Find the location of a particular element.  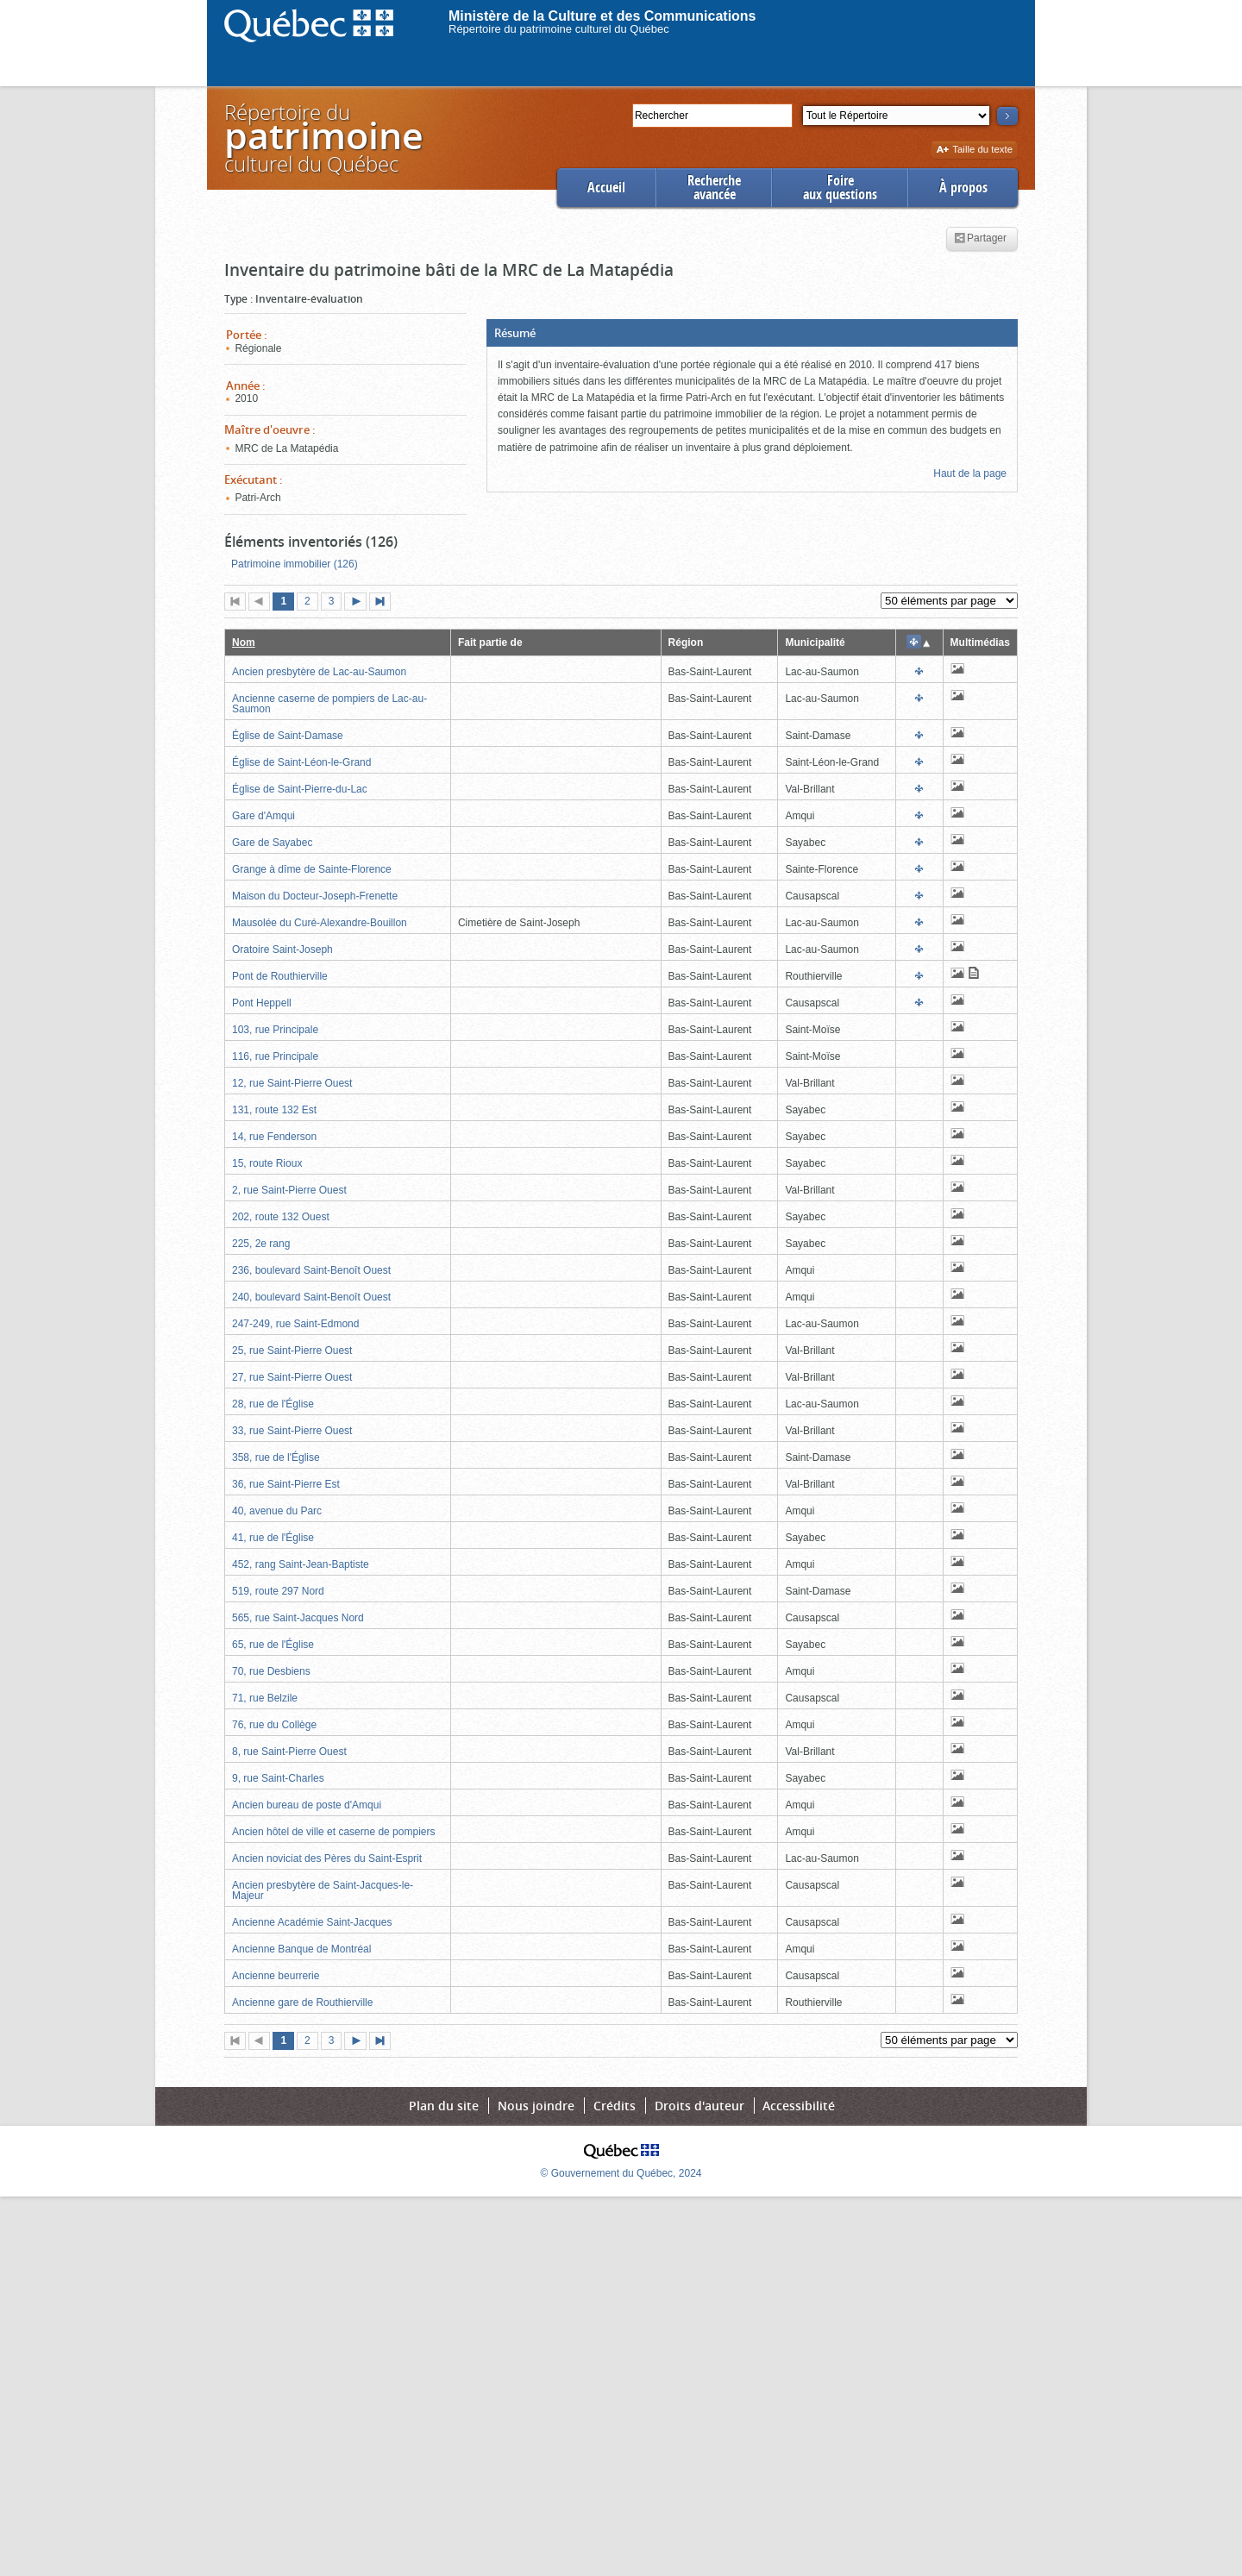

70, rue Desbiens is located at coordinates (271, 1671).